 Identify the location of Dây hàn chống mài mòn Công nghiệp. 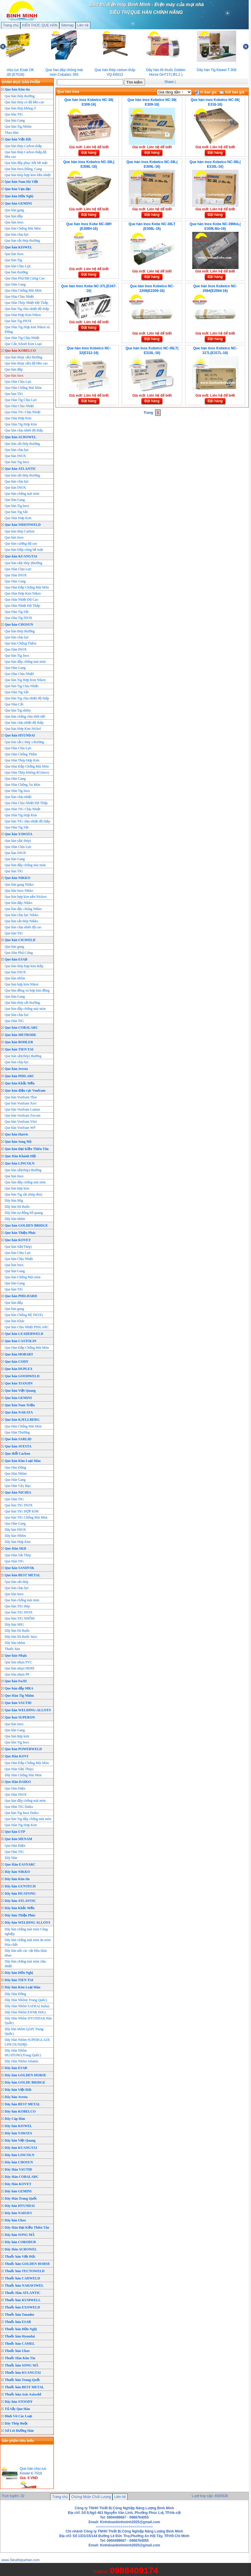
(26, 1931).